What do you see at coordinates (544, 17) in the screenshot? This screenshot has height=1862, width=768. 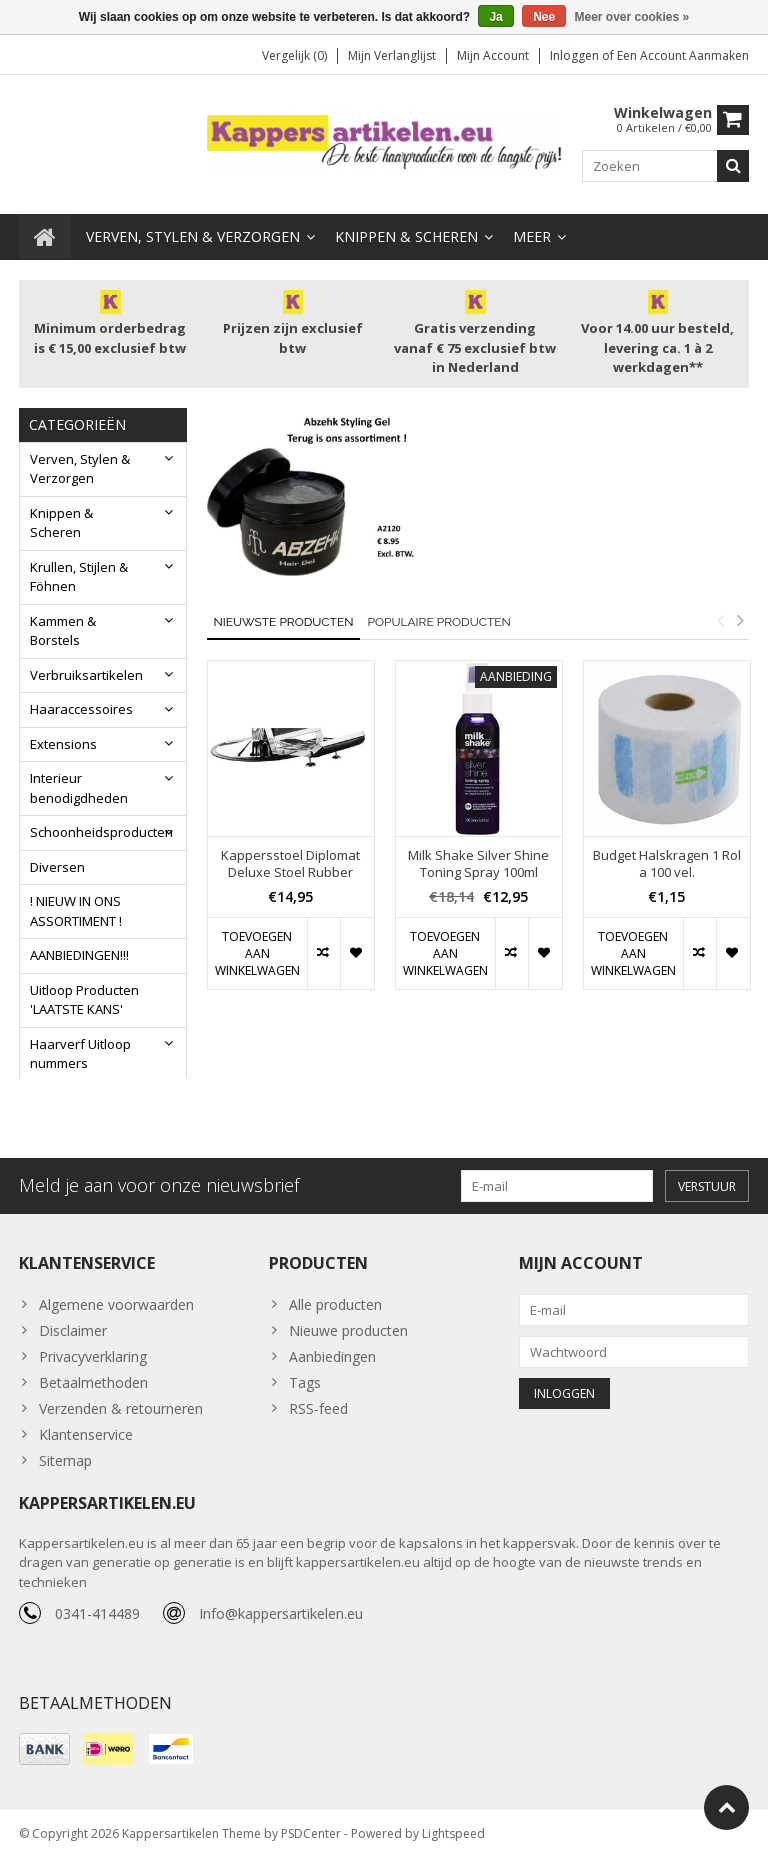 I see `Nee` at bounding box center [544, 17].